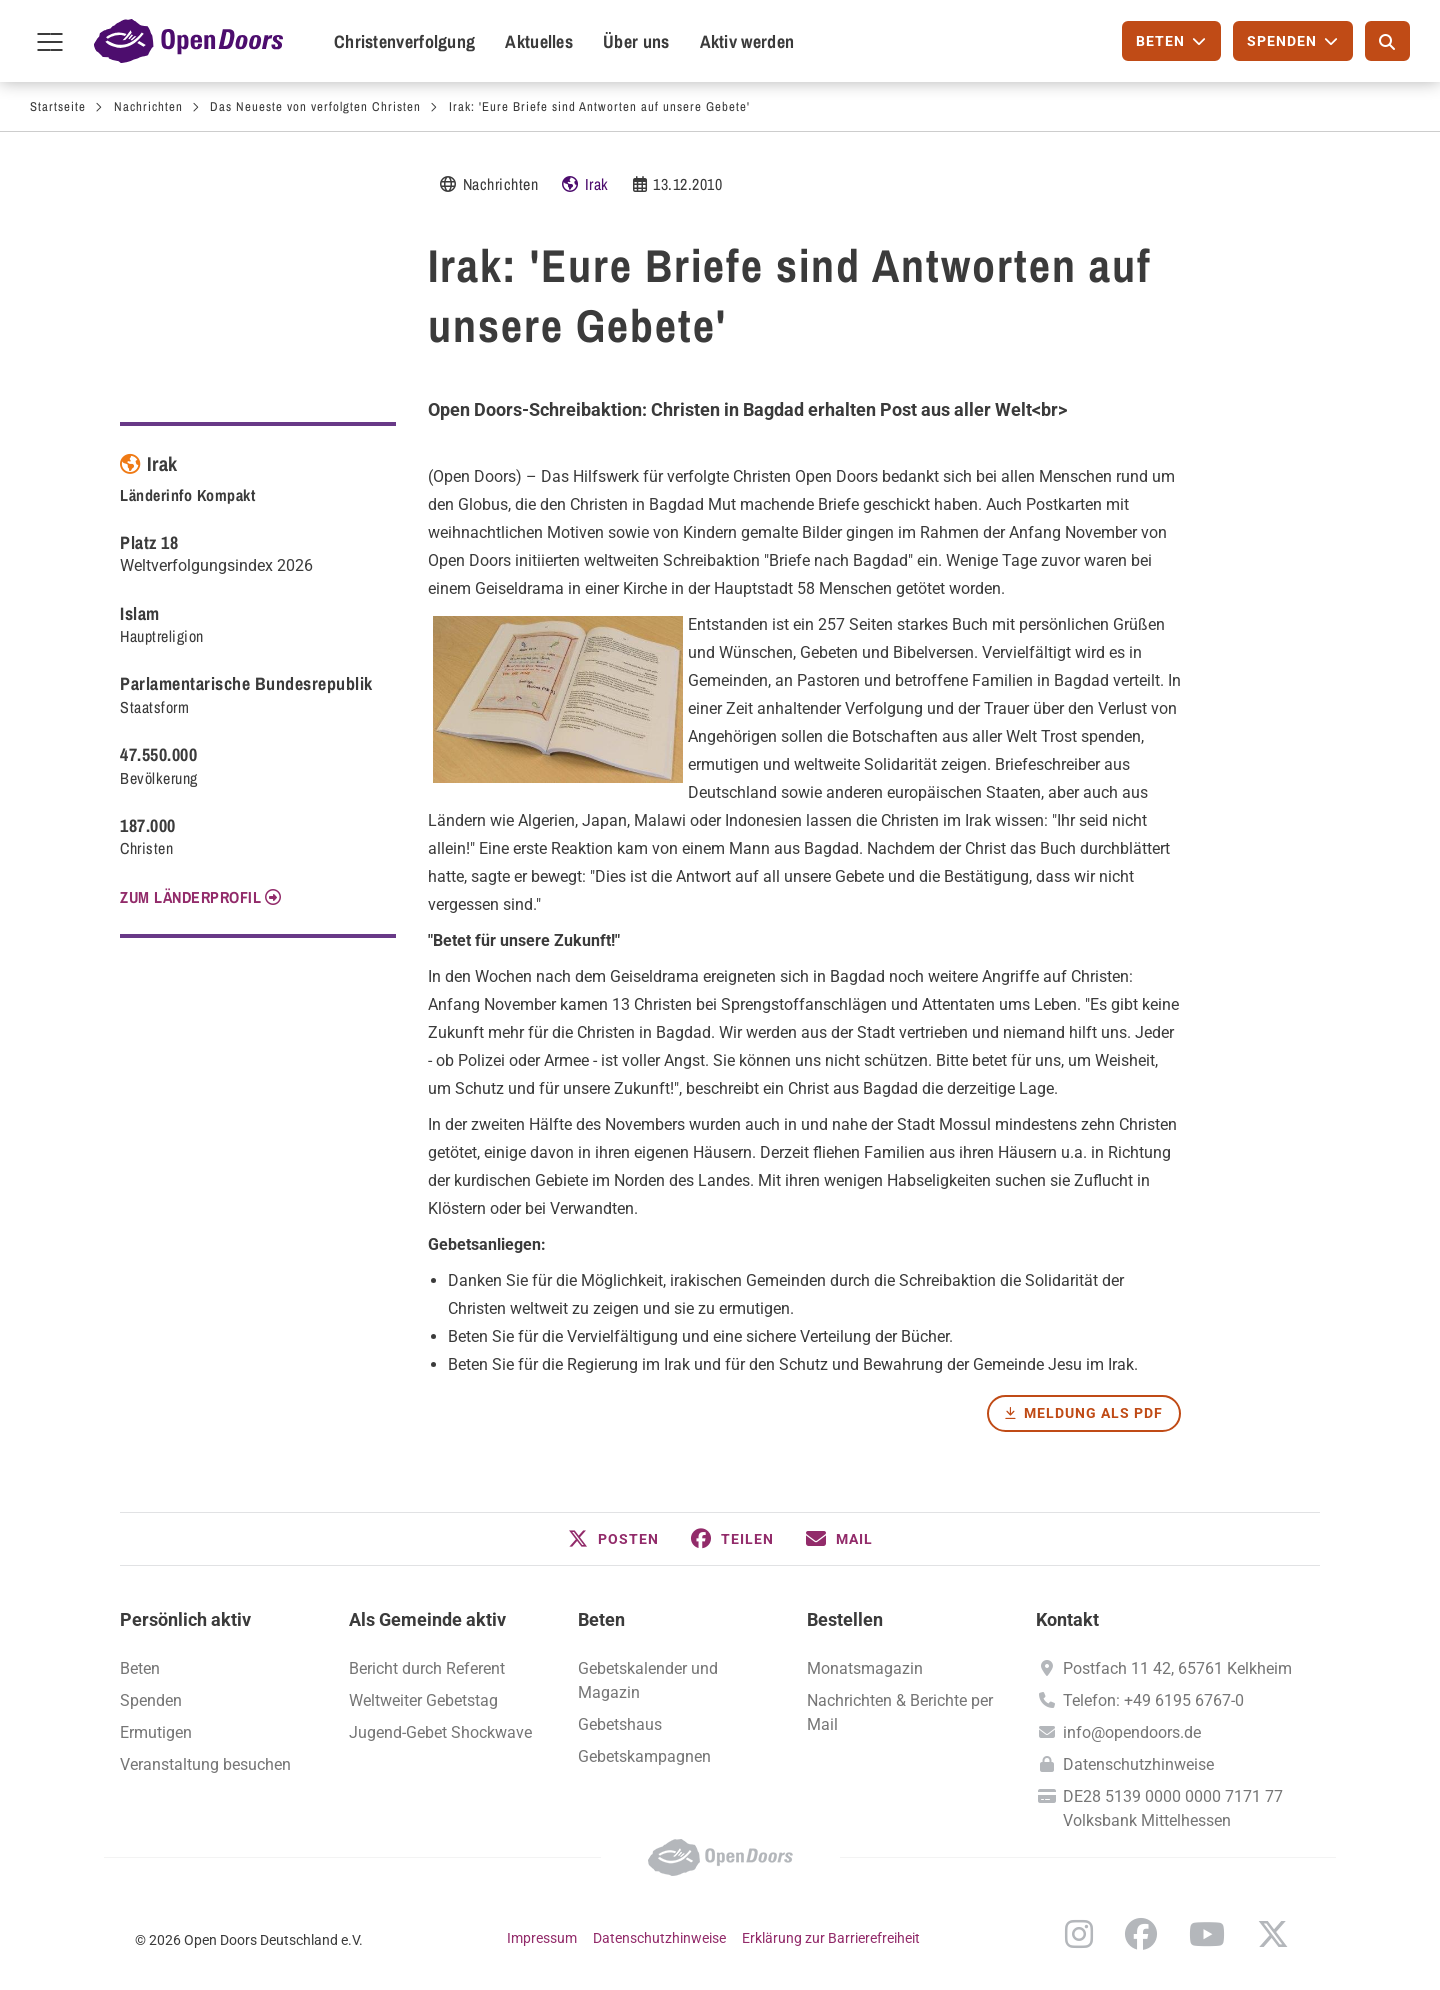 Image resolution: width=1440 pixels, height=1990 pixels. I want to click on Spenden, so click(151, 1700).